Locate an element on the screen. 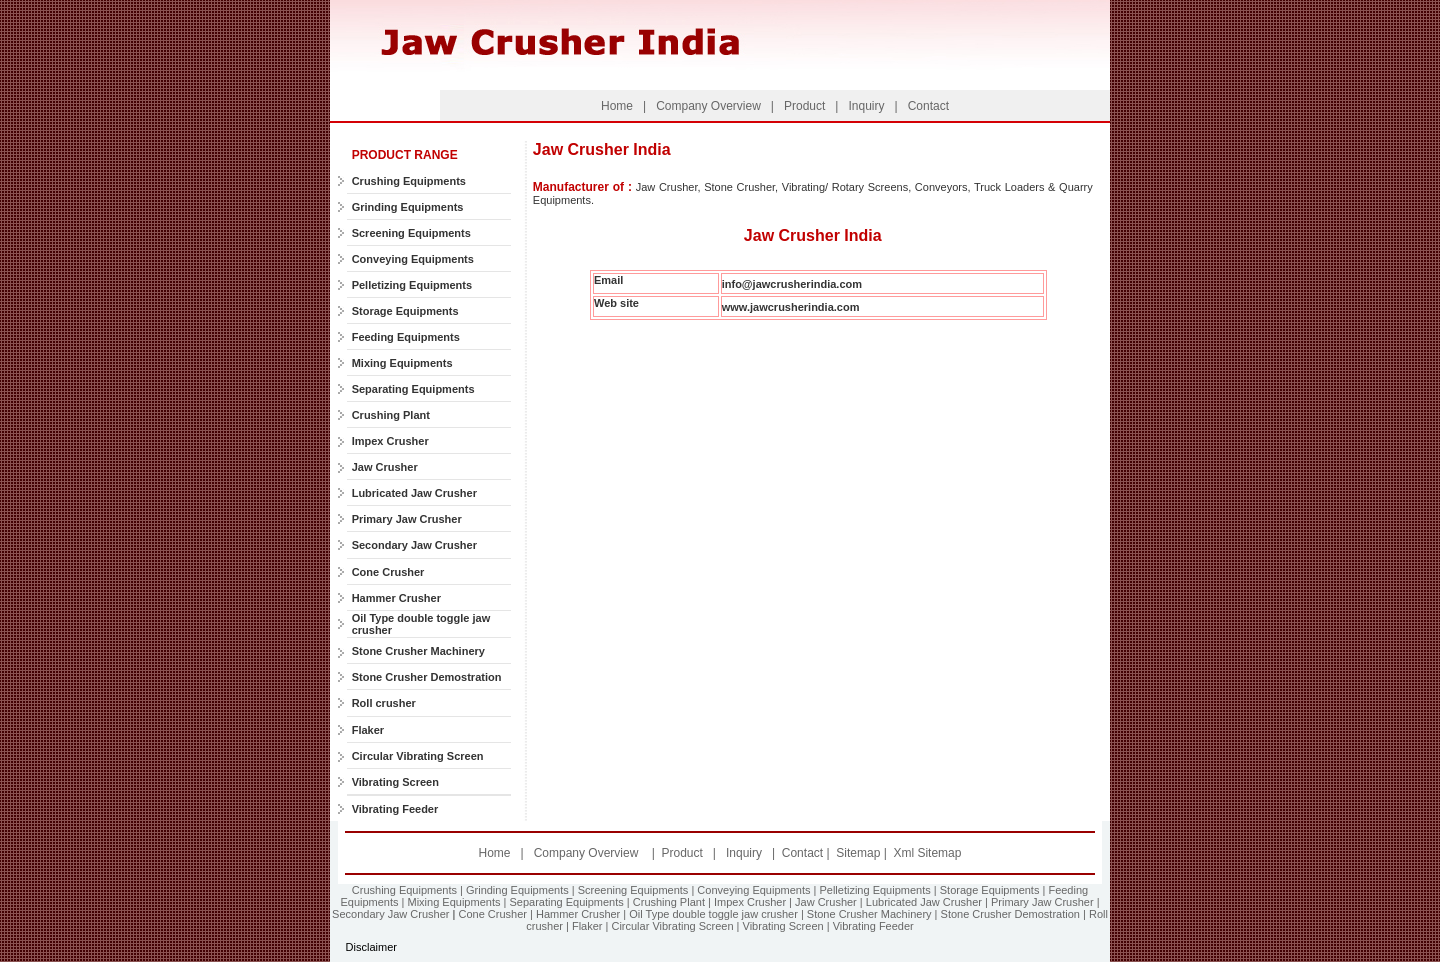  Separating Equipments is located at coordinates (413, 389).